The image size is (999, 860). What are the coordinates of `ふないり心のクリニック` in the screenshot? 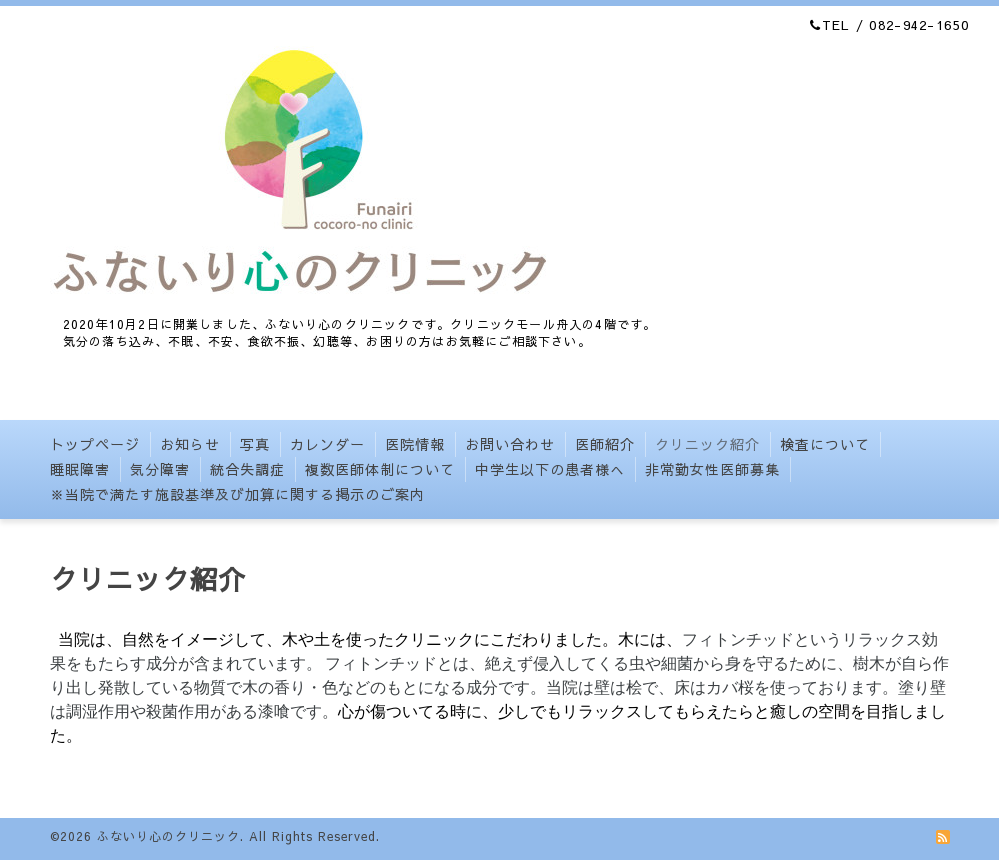 It's located at (168, 836).